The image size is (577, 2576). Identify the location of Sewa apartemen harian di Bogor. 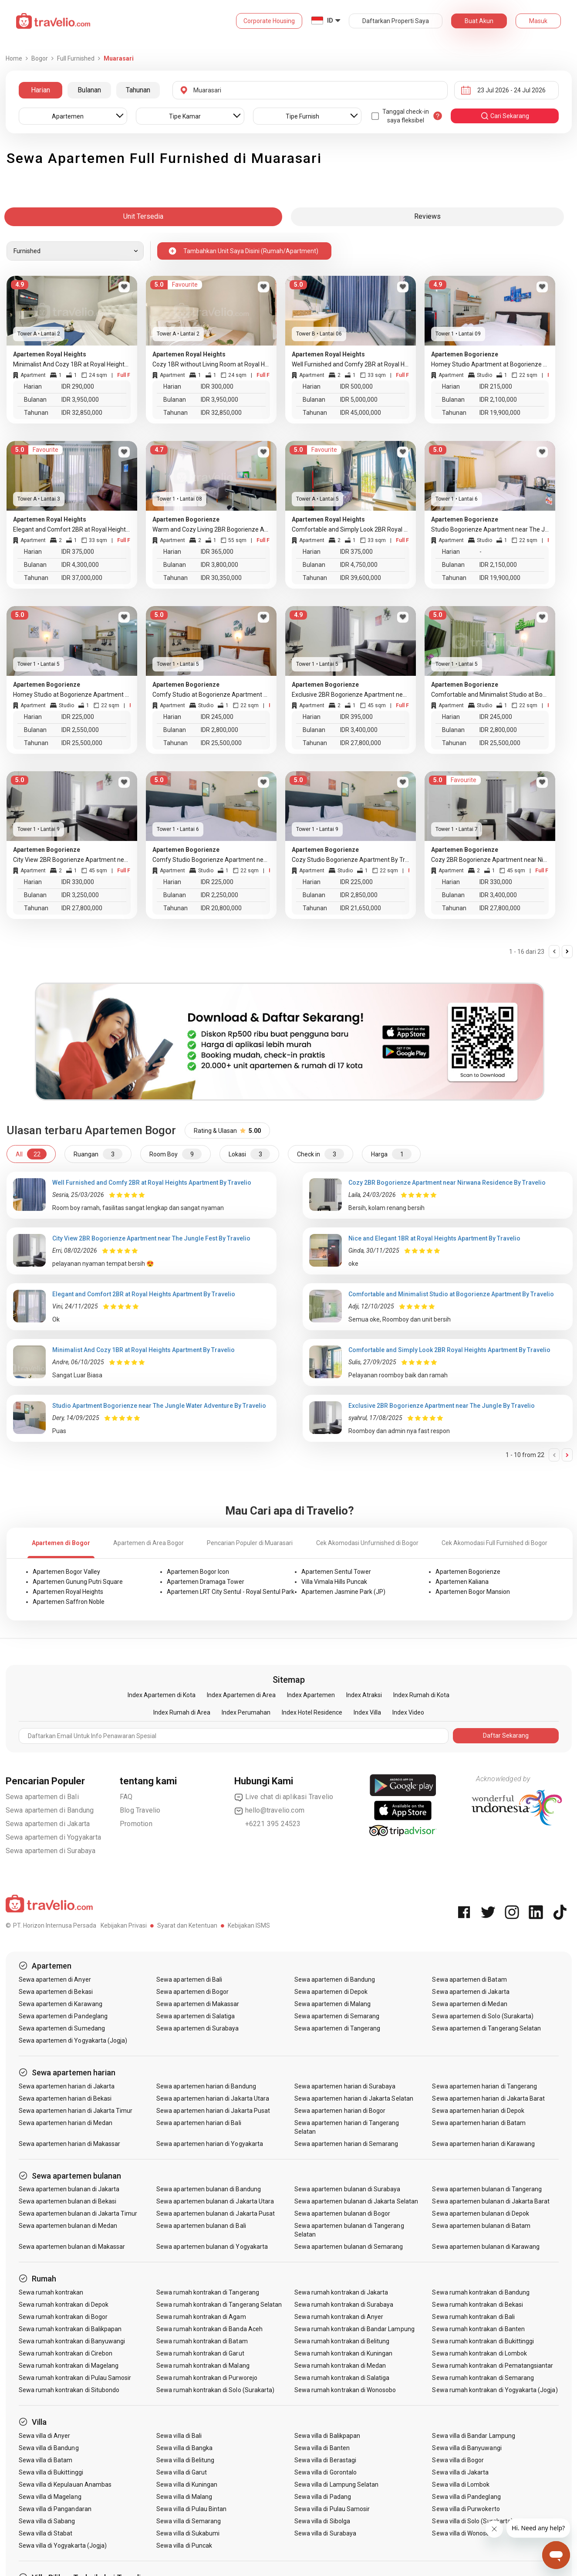
(340, 2110).